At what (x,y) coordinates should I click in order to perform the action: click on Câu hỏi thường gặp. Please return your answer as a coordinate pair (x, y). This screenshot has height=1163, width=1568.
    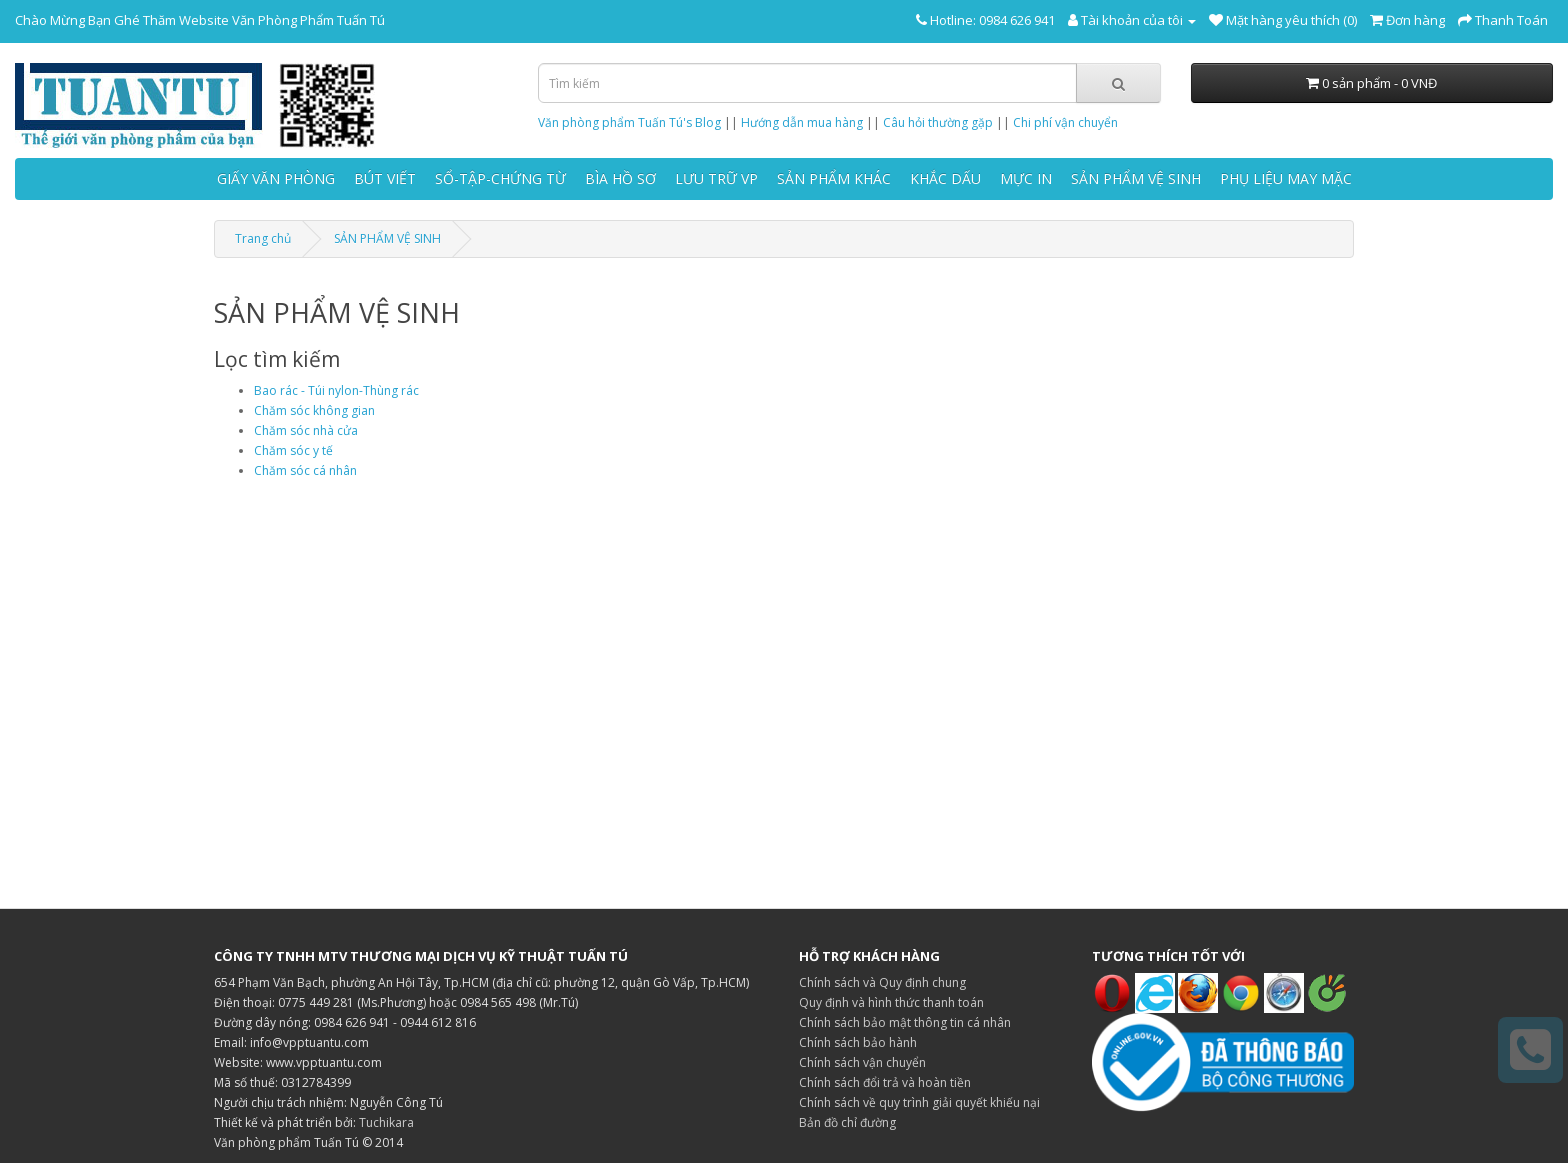
    Looking at the image, I should click on (938, 122).